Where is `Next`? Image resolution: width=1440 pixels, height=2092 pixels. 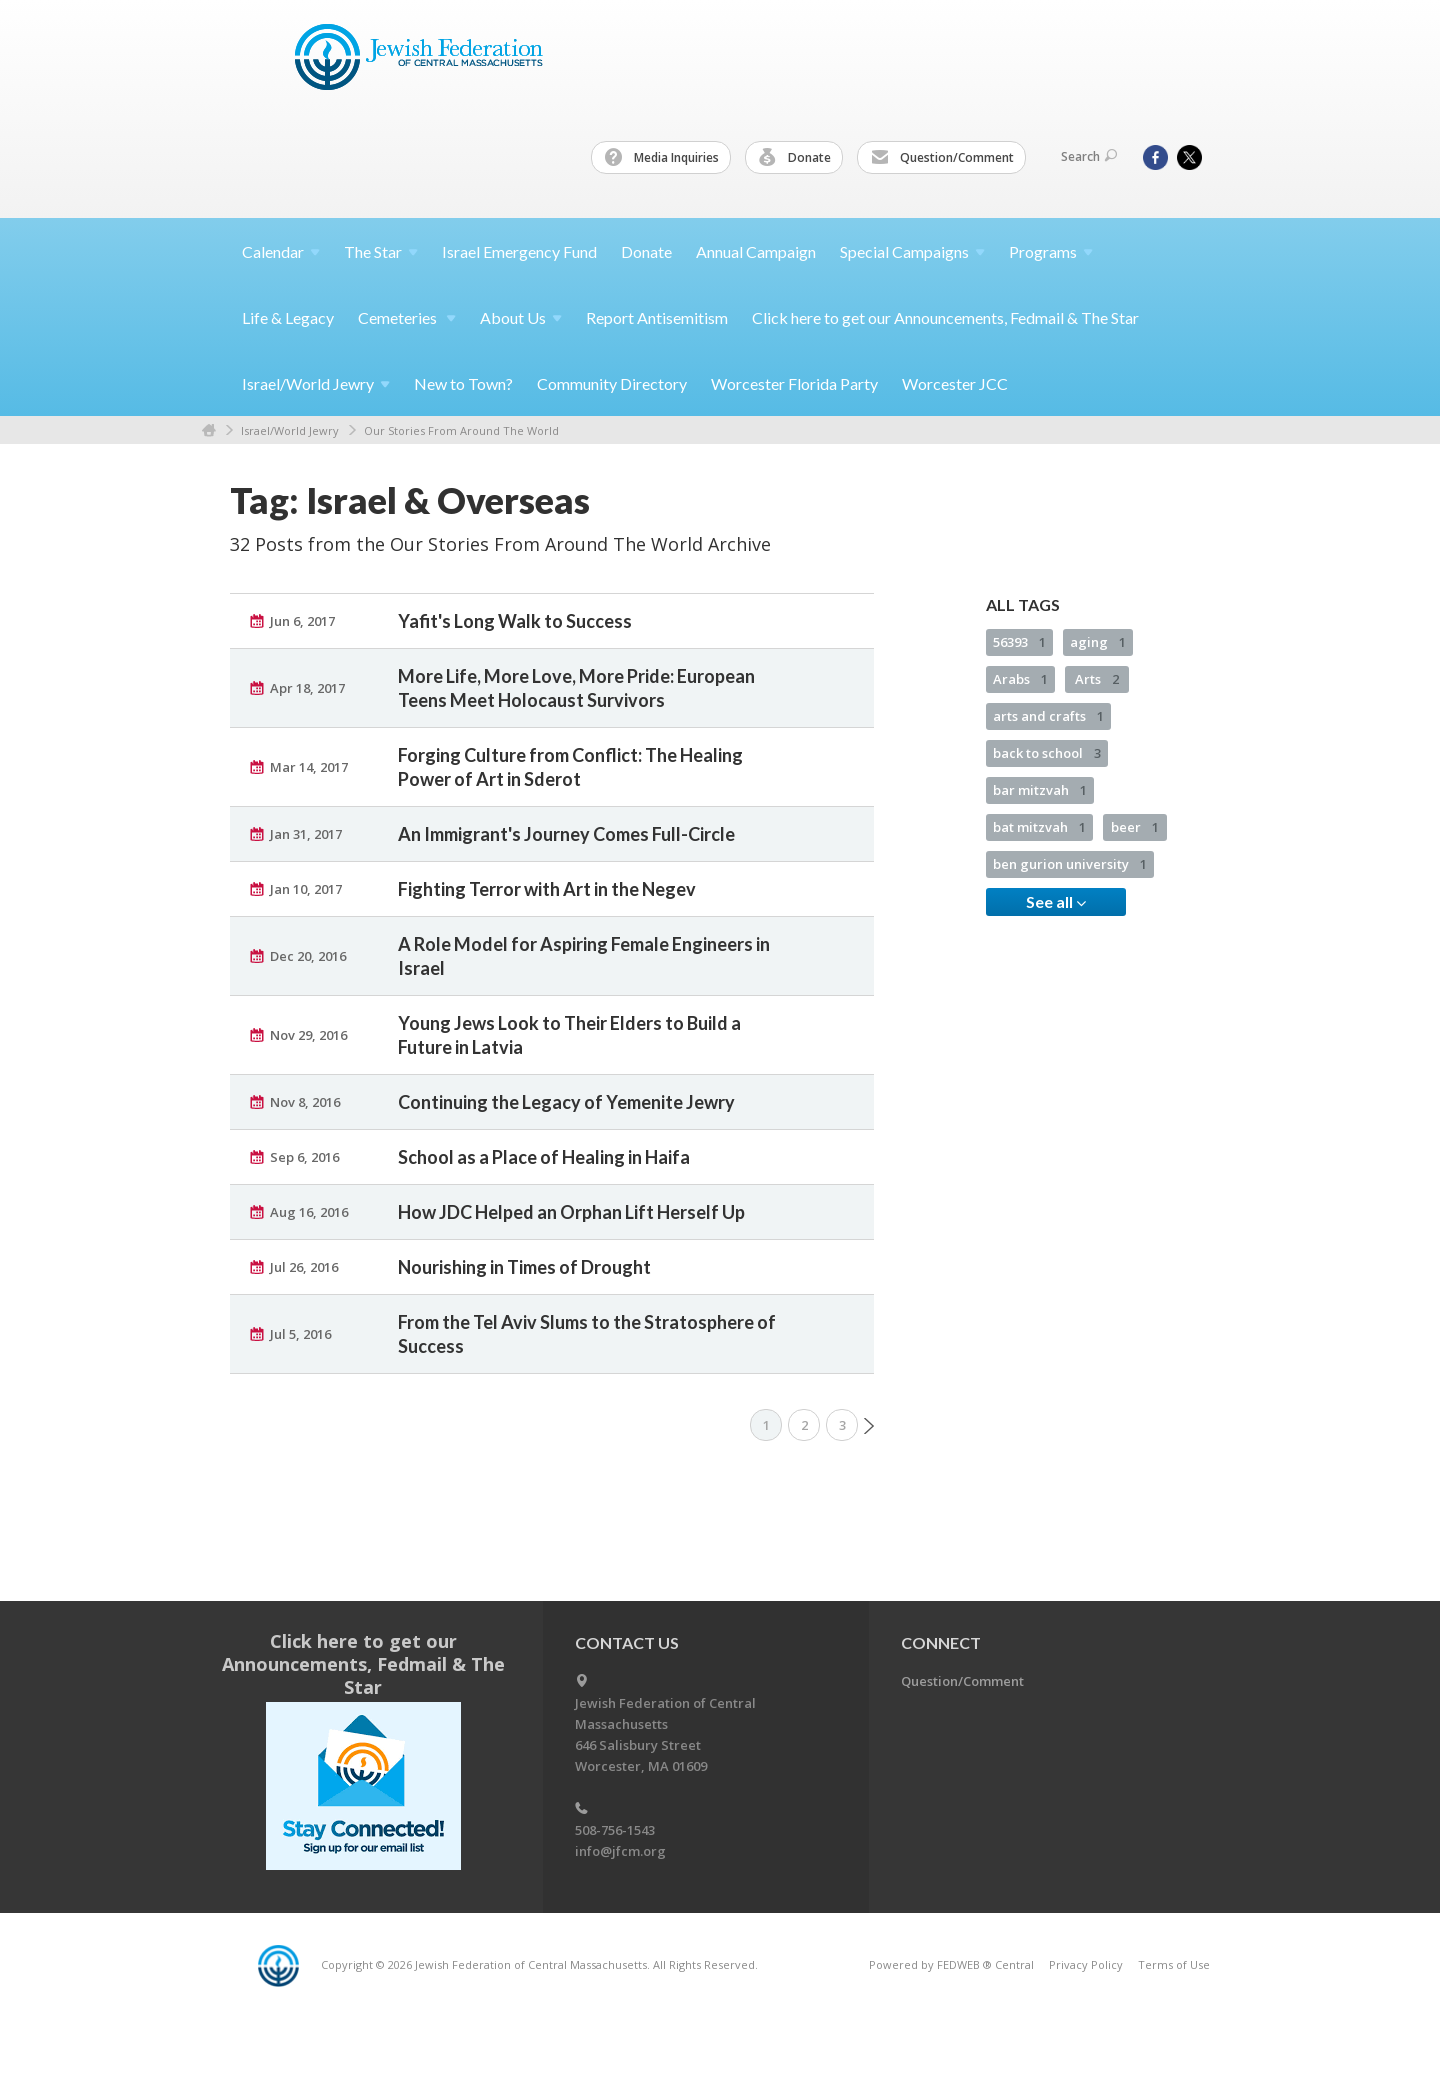
Next is located at coordinates (869, 1426).